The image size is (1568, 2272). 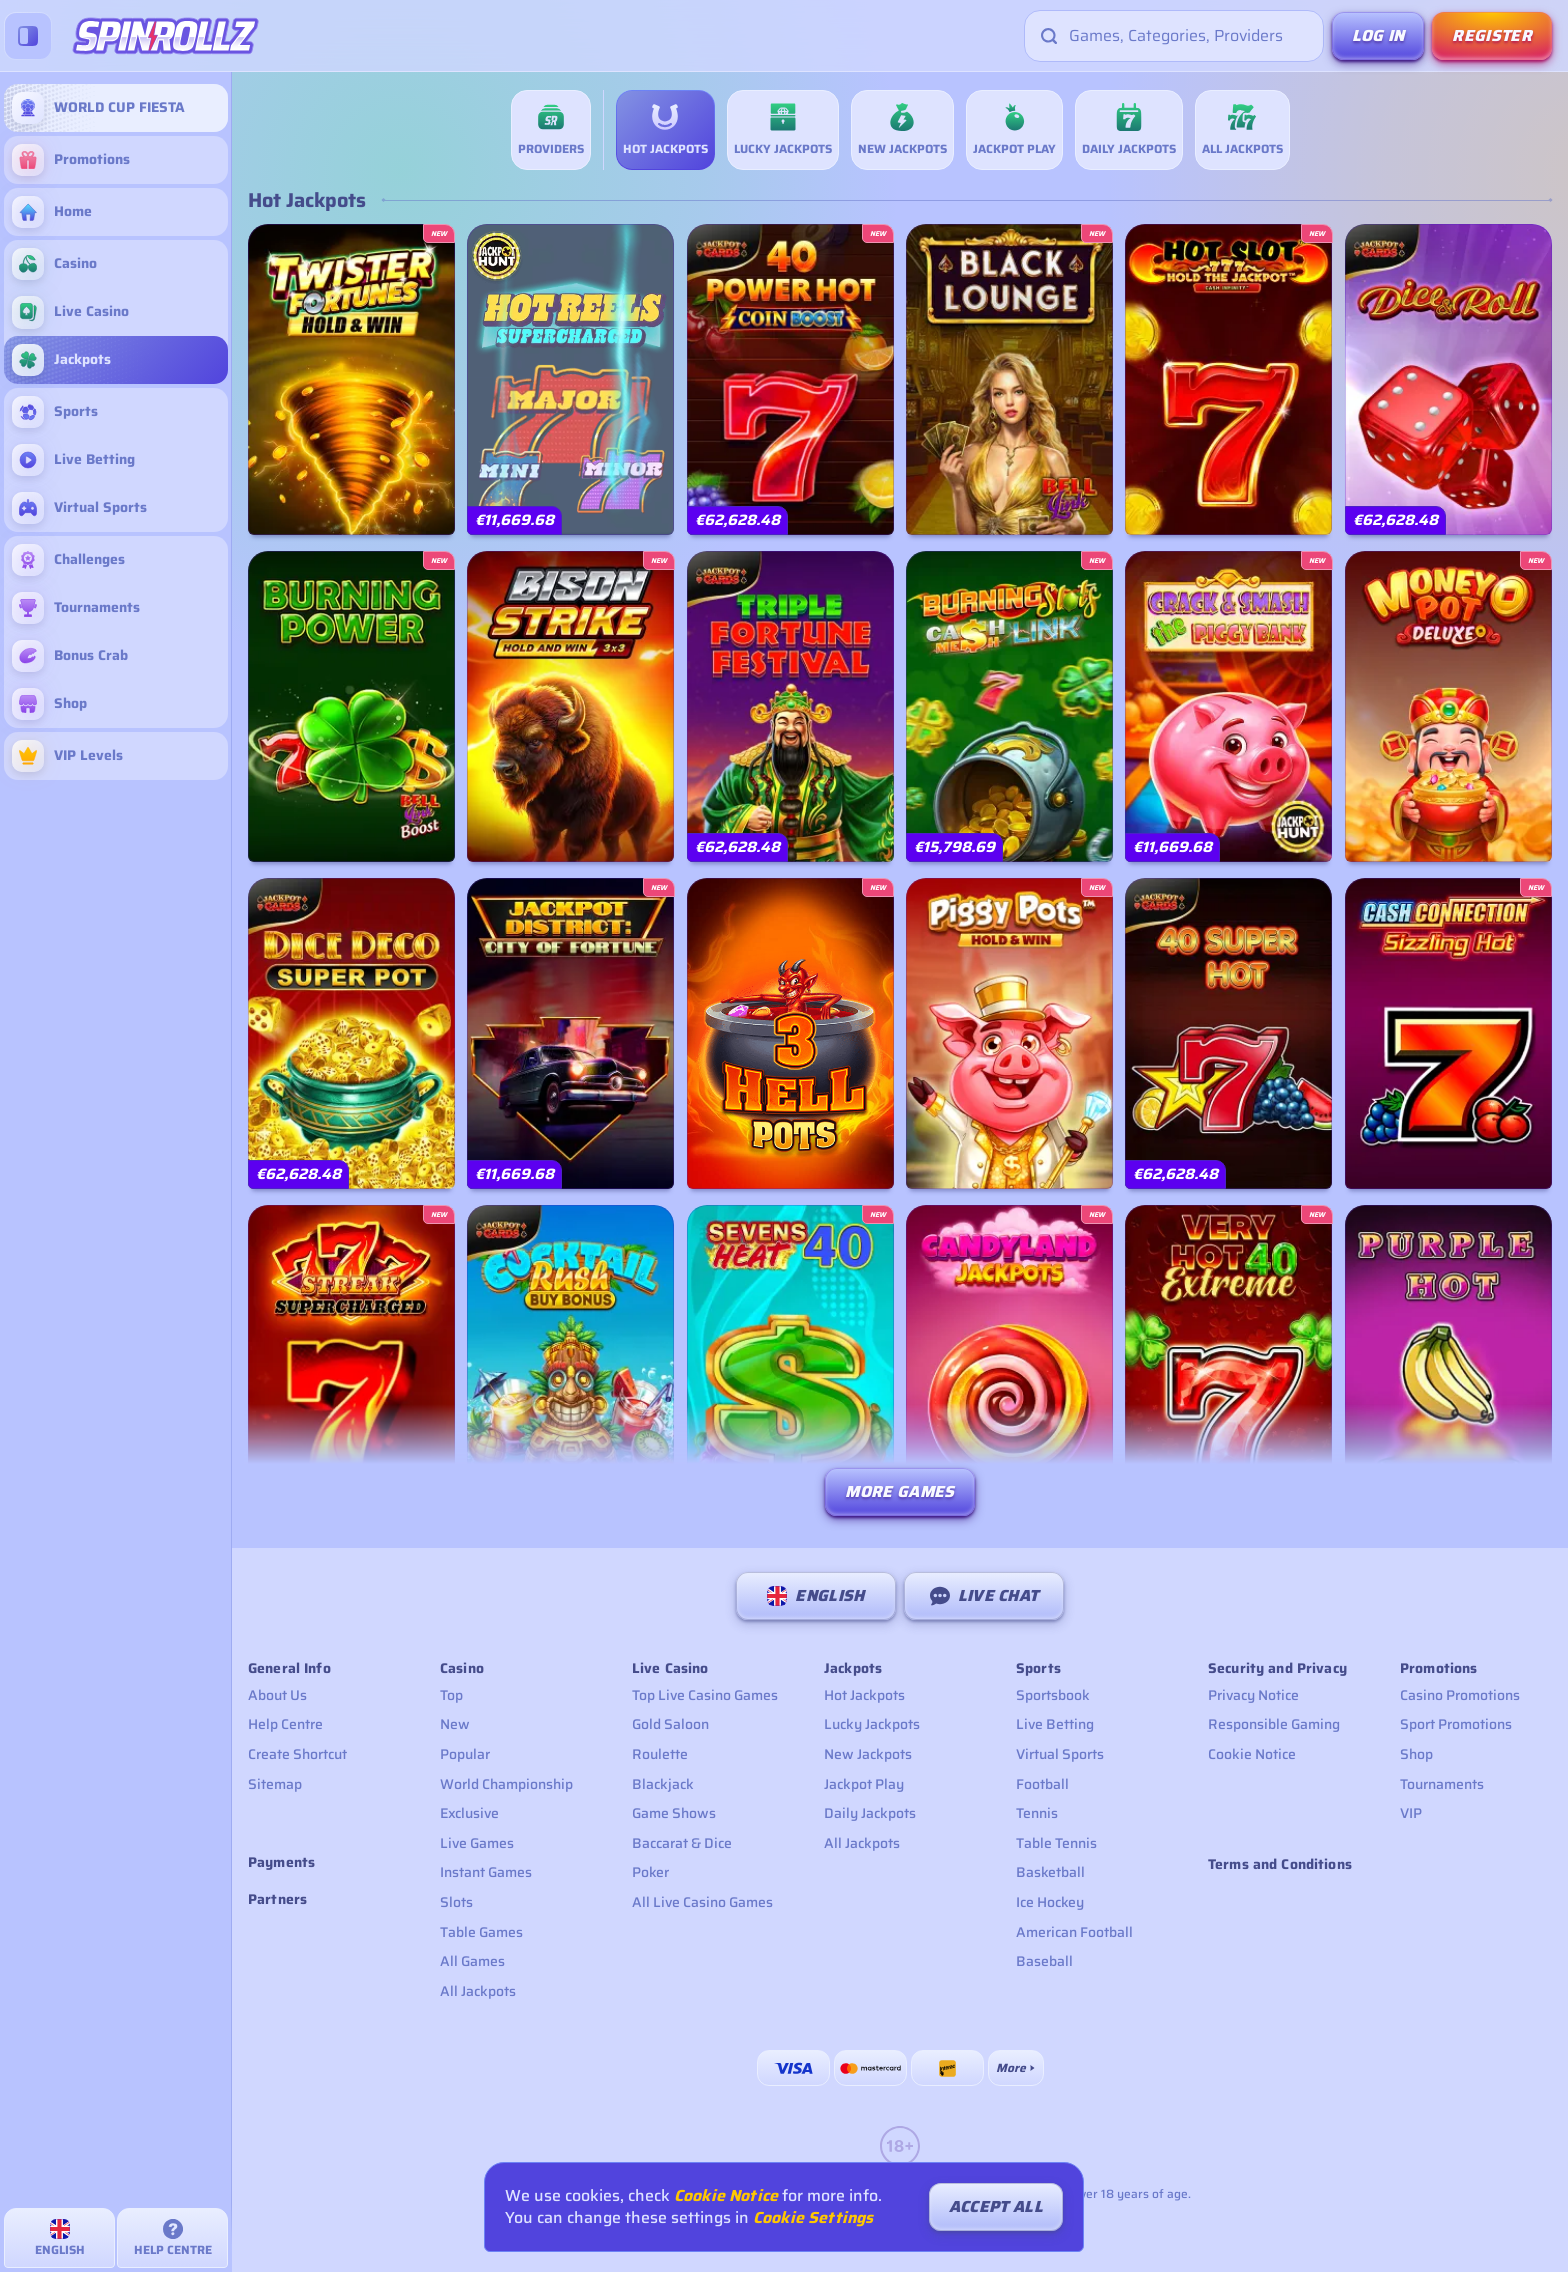 What do you see at coordinates (682, 1843) in the screenshot?
I see `Baccarat & Dice` at bounding box center [682, 1843].